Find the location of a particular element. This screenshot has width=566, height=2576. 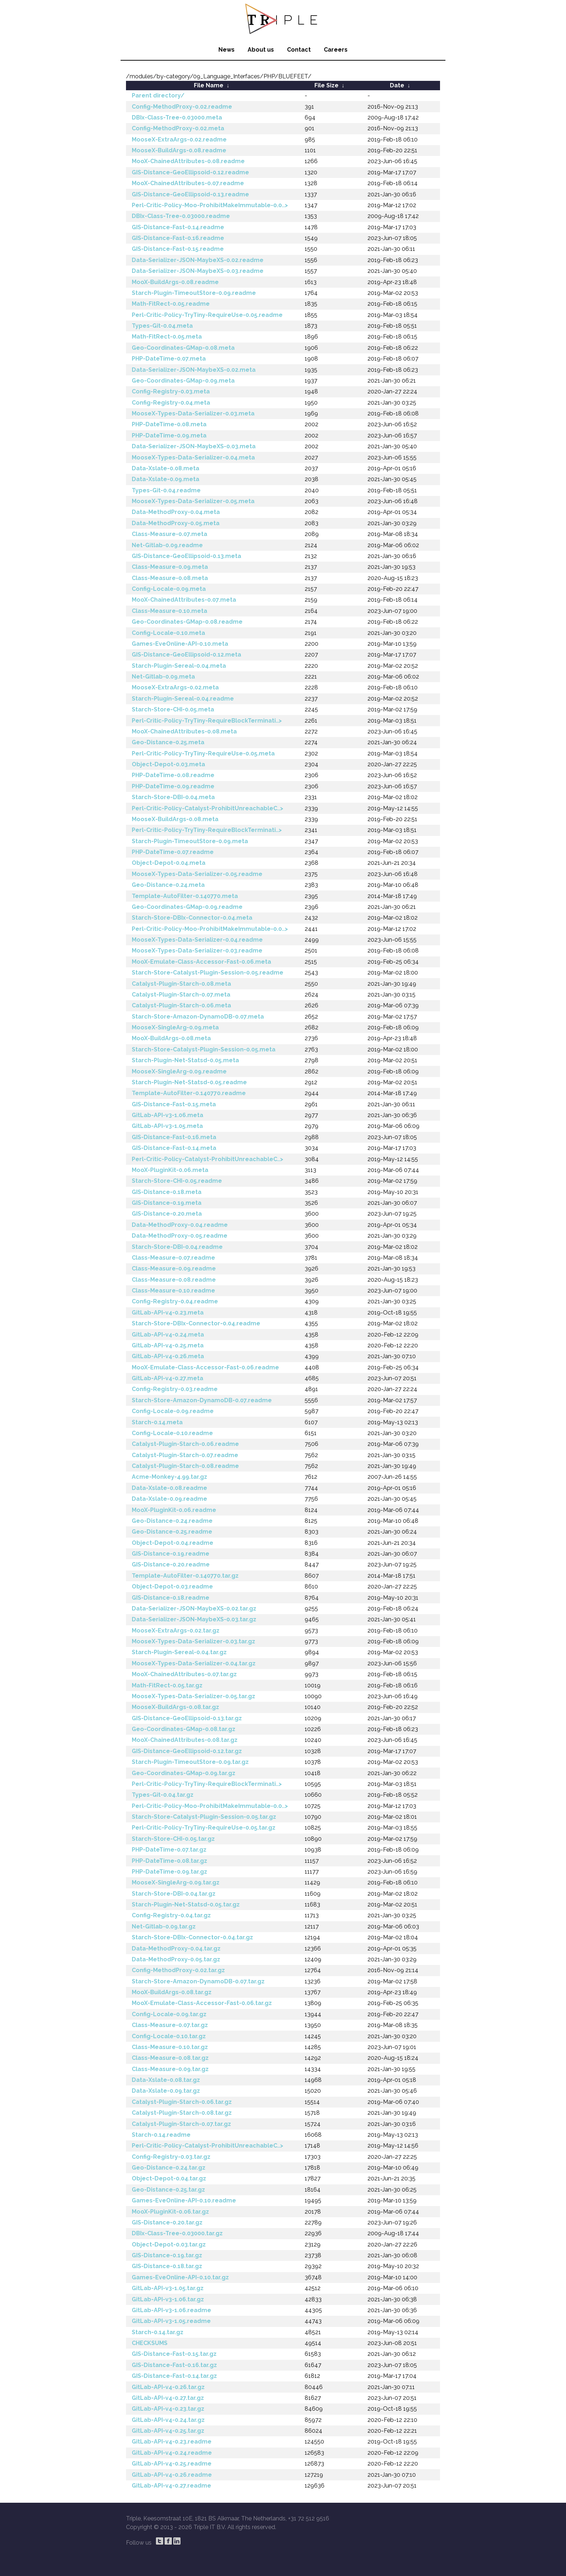

Data-MethodProxy-0.05.tar.gz is located at coordinates (176, 1959).